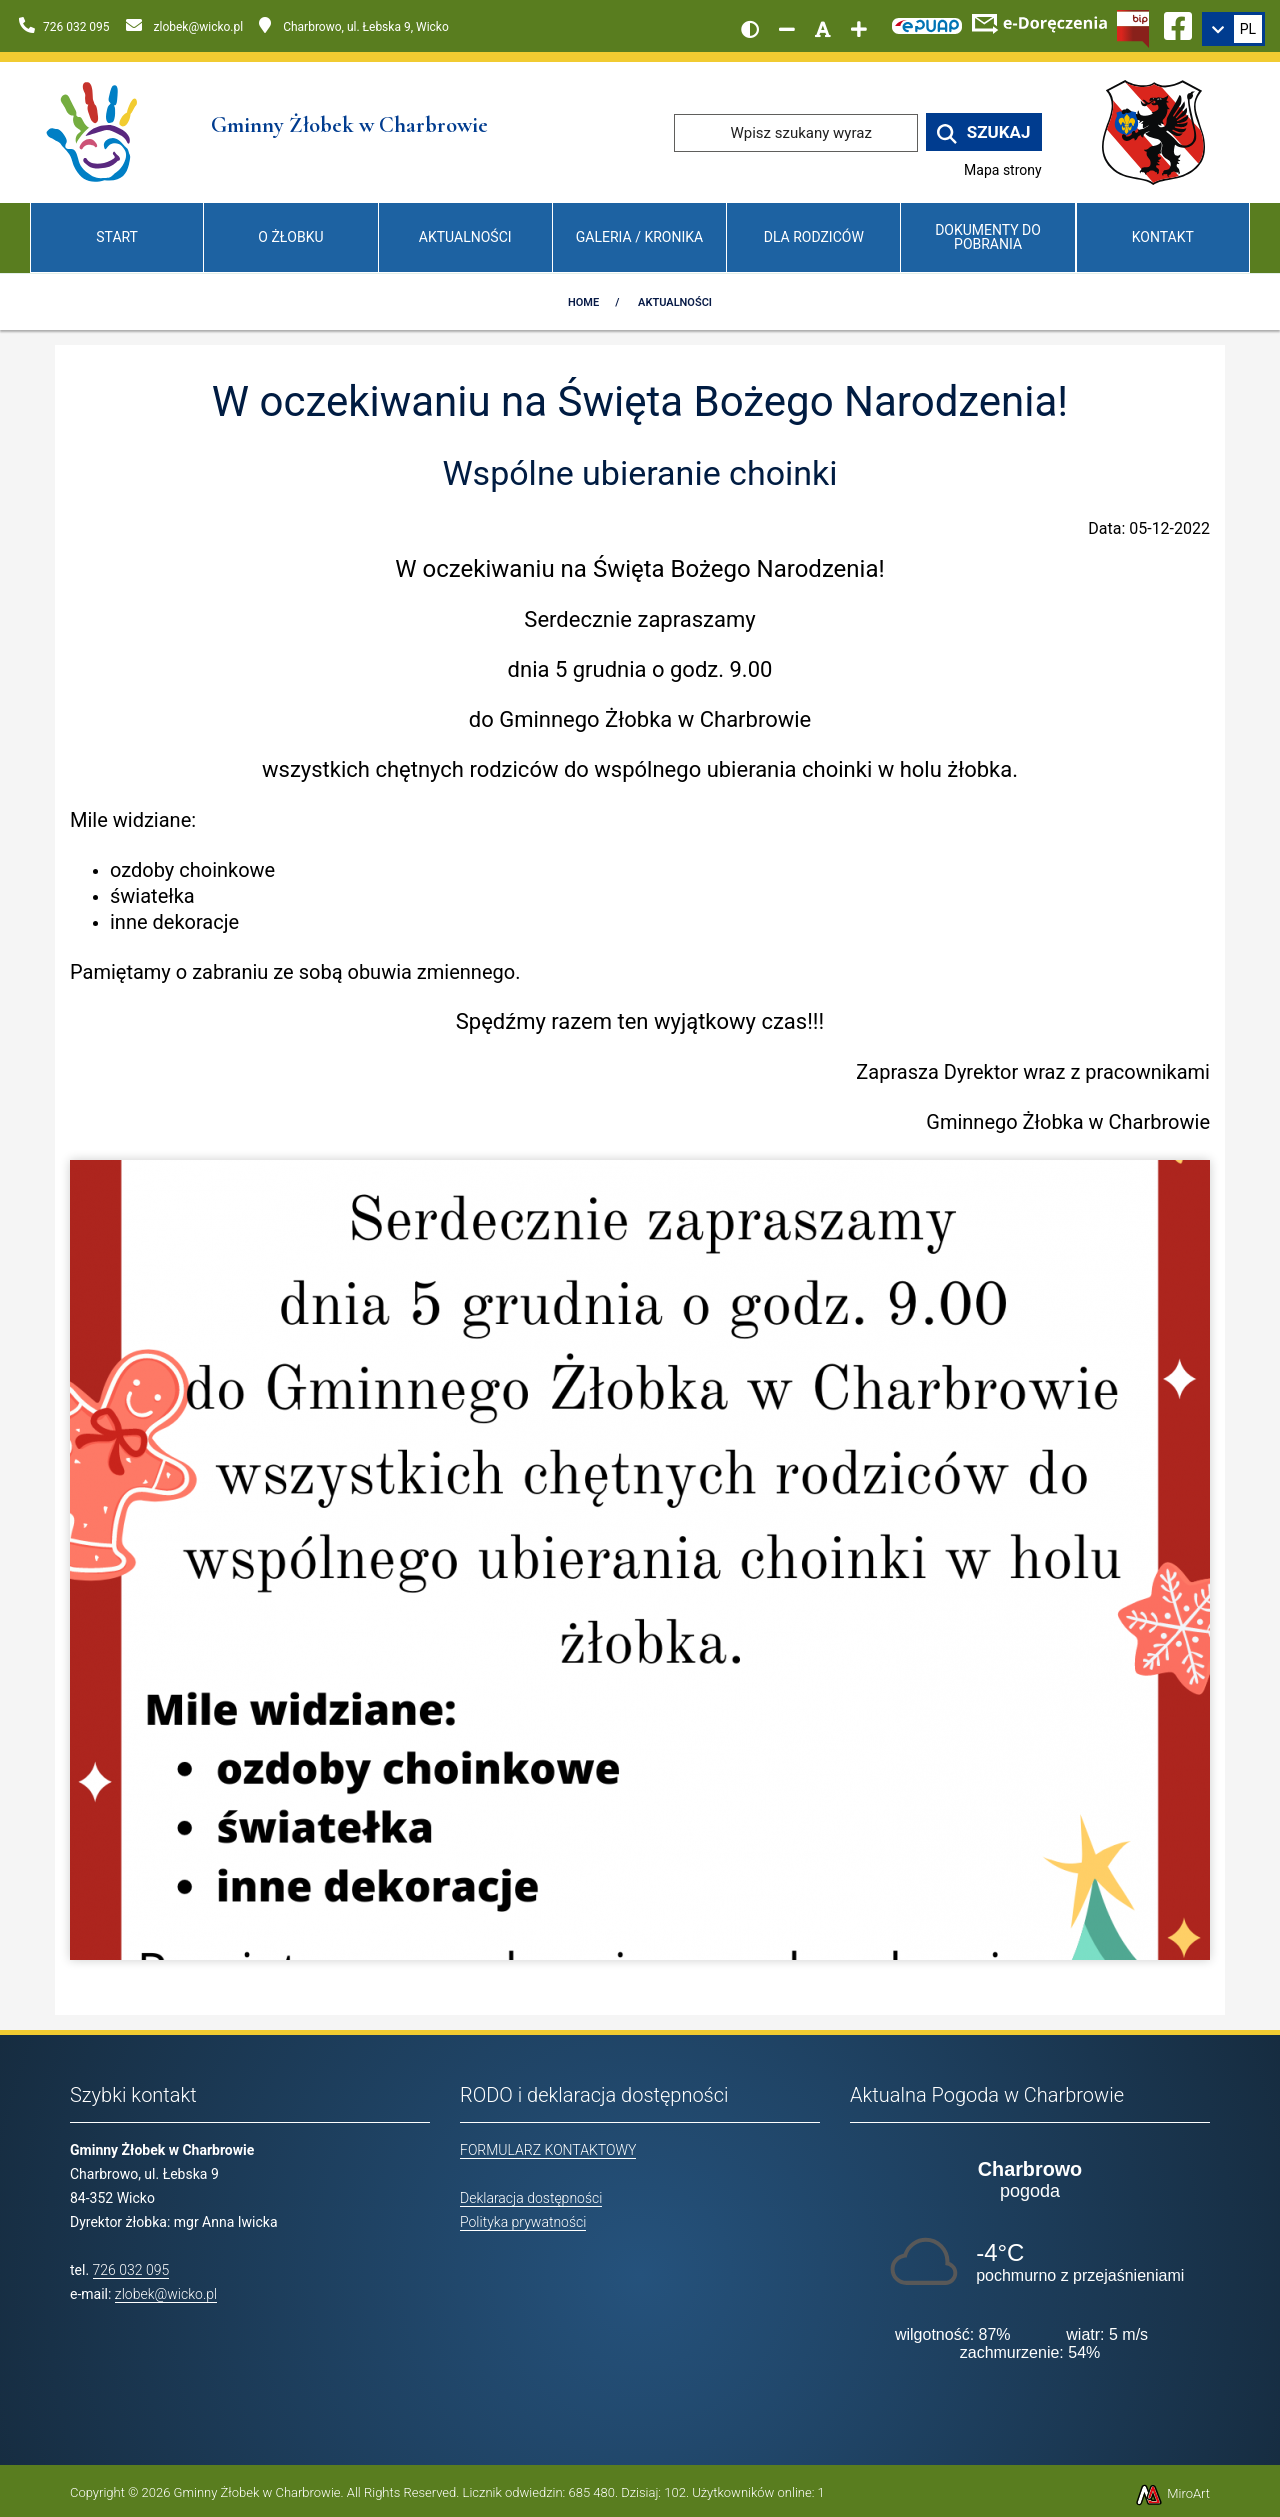  Describe the element at coordinates (814, 237) in the screenshot. I see `Dla Rodziców` at that location.